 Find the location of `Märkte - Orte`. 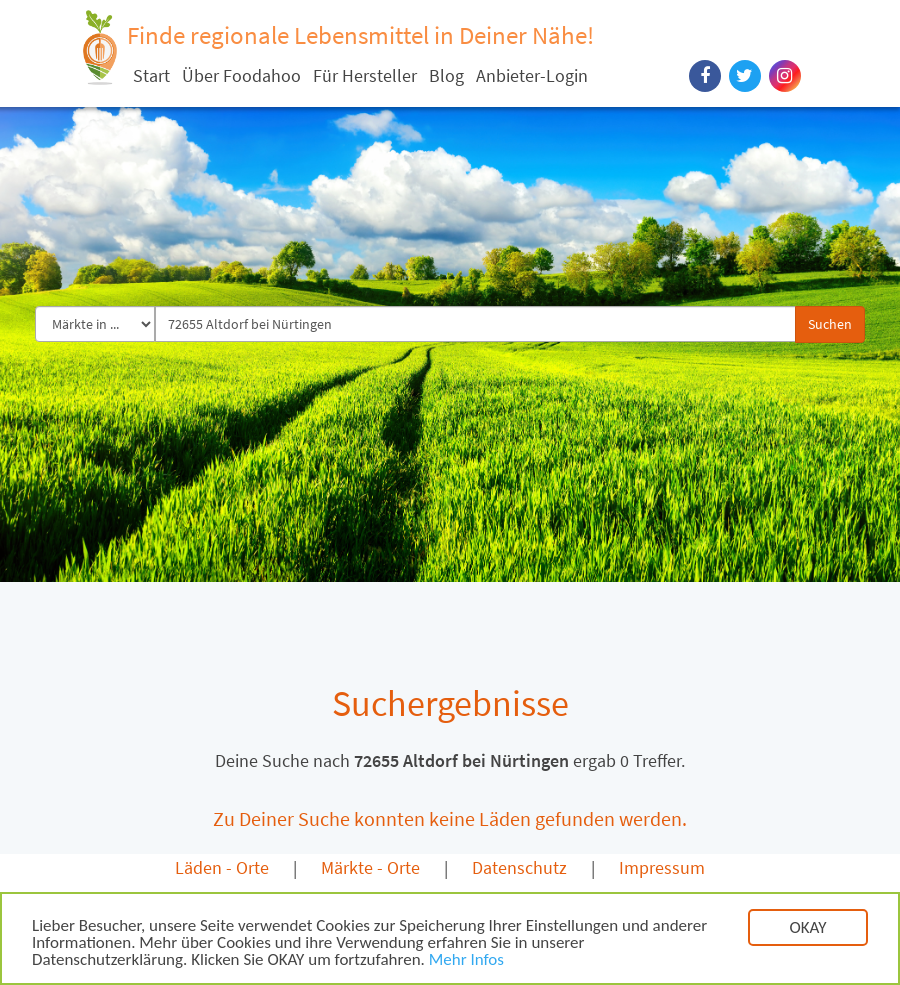

Märkte - Orte is located at coordinates (370, 867).